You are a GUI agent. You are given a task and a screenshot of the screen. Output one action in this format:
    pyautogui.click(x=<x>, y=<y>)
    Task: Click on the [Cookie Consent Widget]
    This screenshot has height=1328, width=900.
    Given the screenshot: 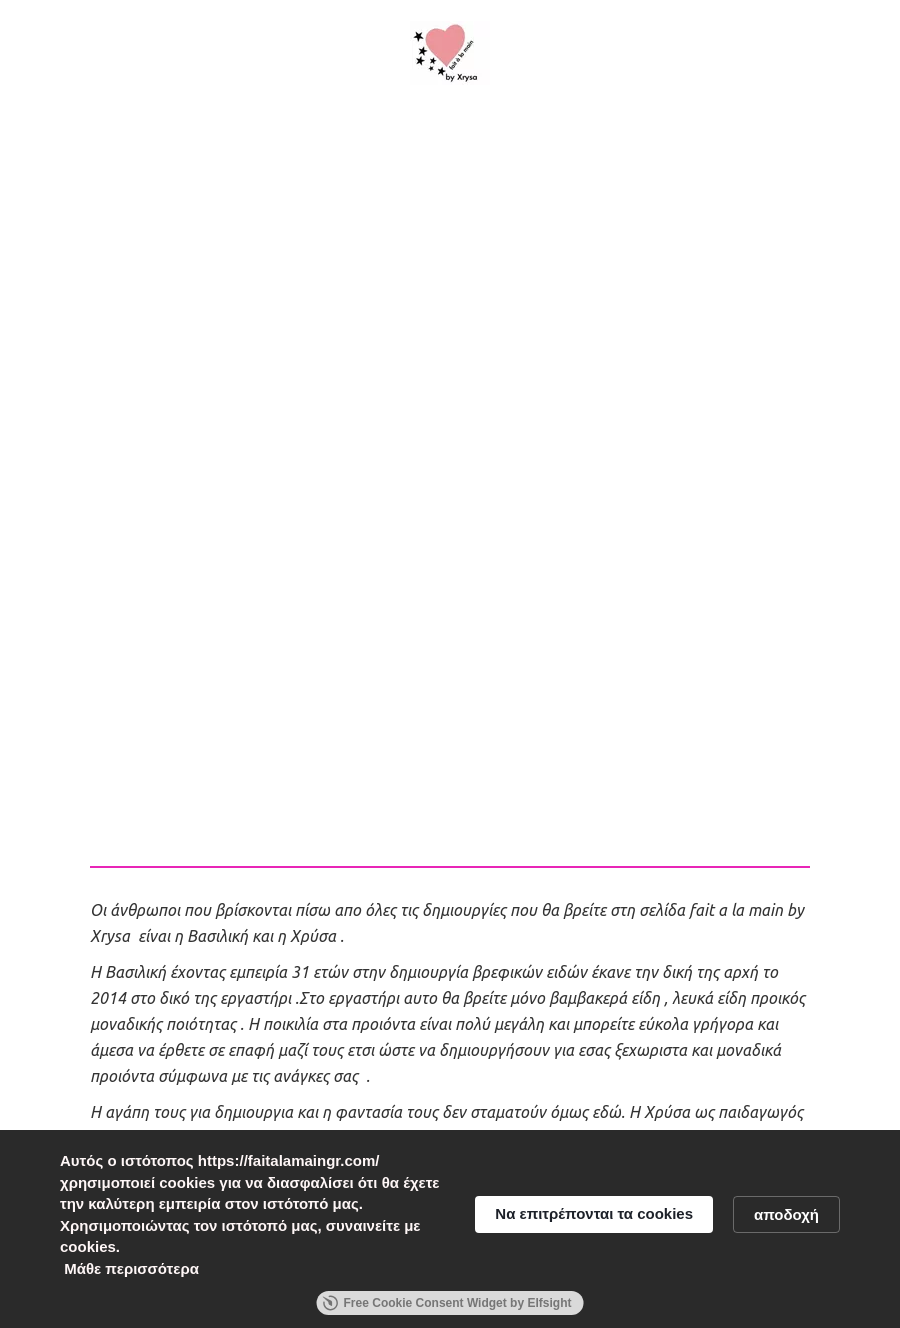 What is the action you would take?
    pyautogui.click(x=450, y=1229)
    